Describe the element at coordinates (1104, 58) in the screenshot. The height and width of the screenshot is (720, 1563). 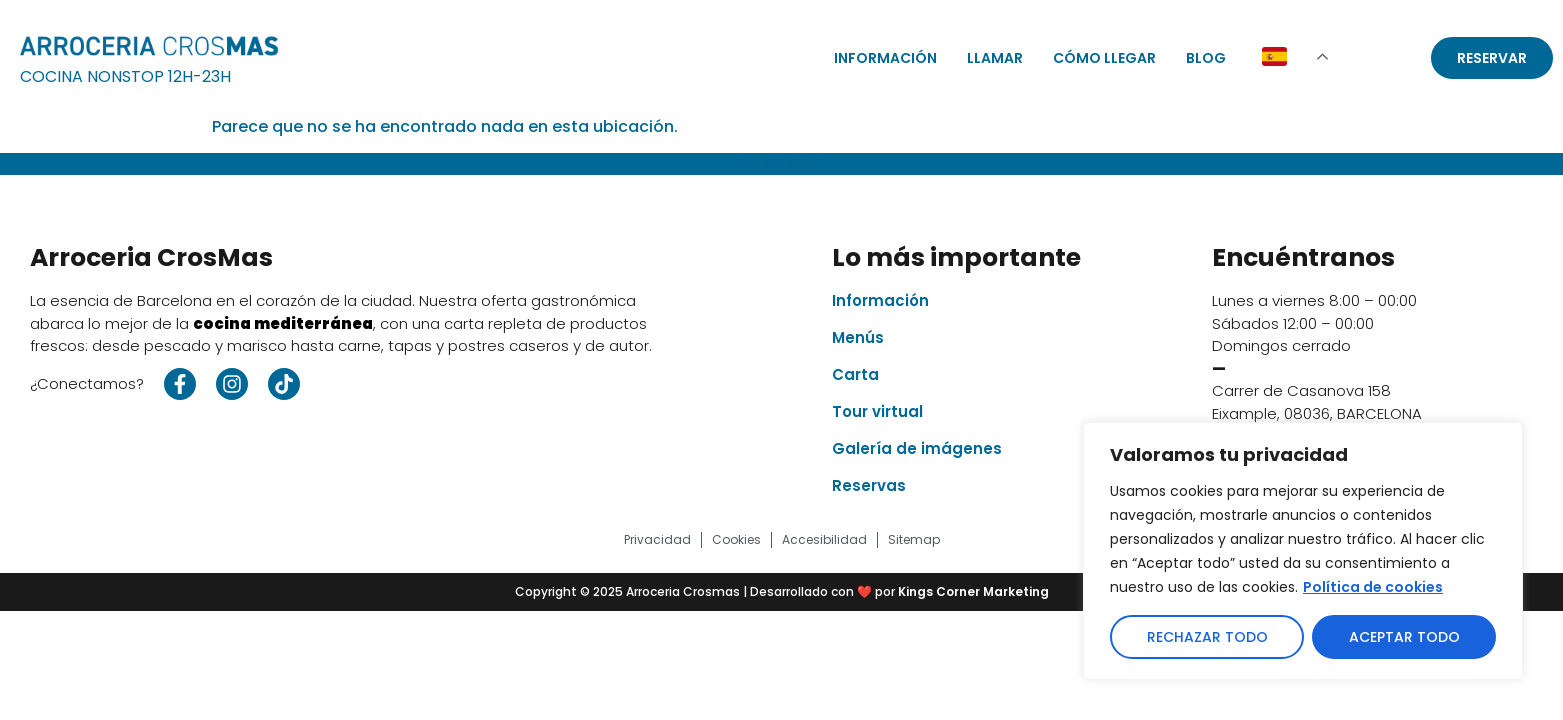
I see `Cómo llegar` at that location.